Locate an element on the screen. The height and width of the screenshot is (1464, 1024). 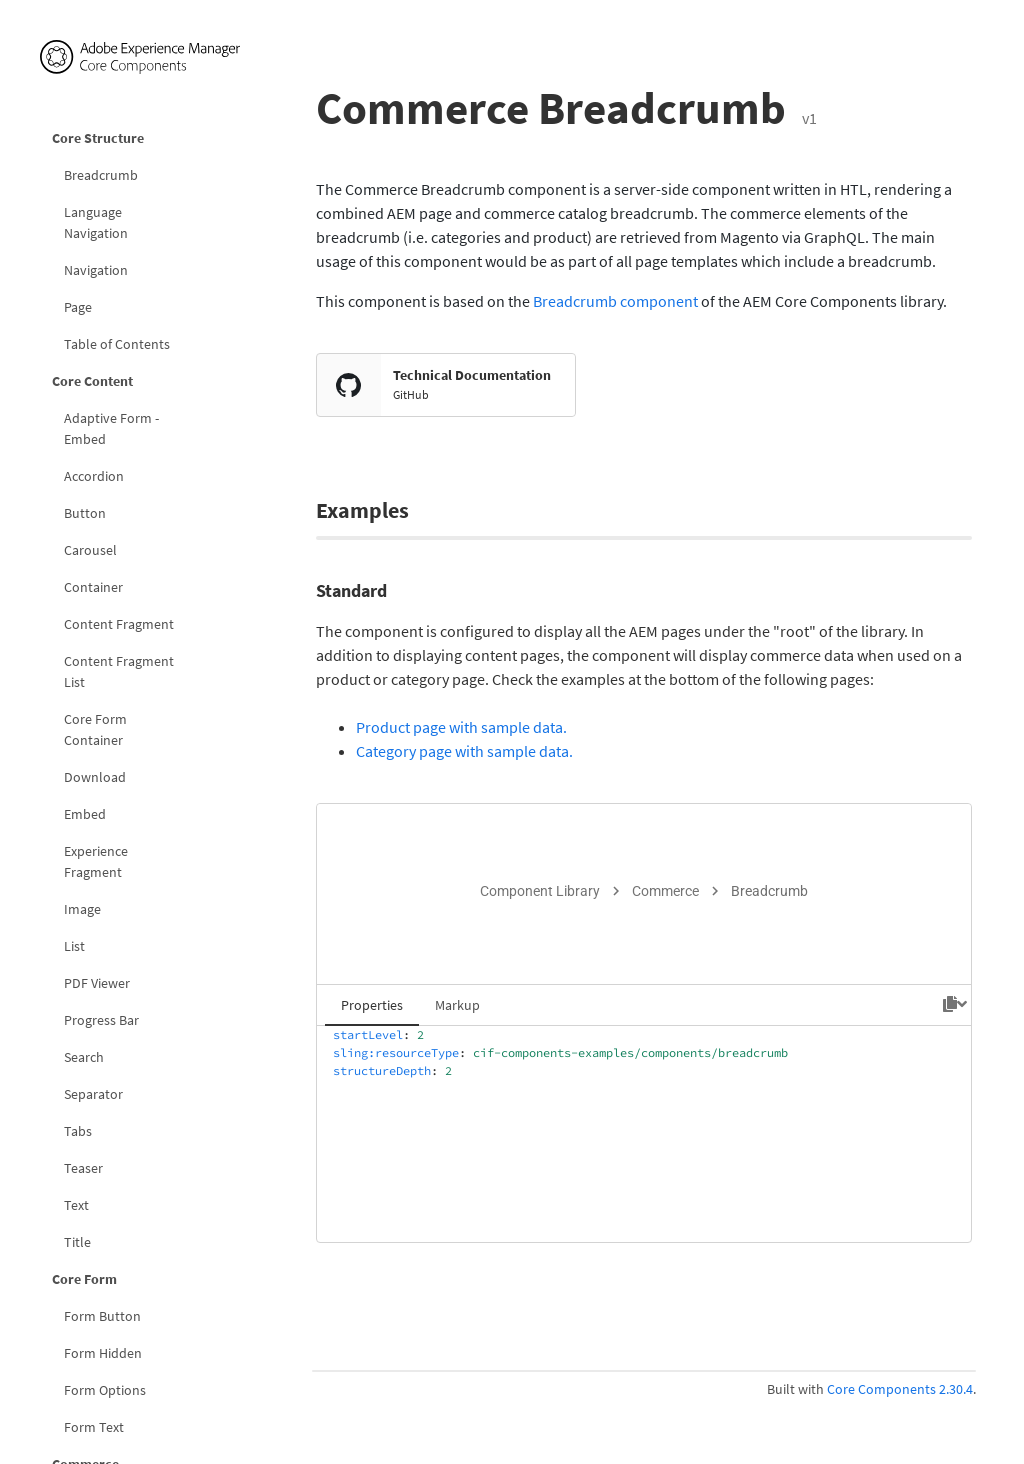
Breadcrumb component is located at coordinates (615, 301).